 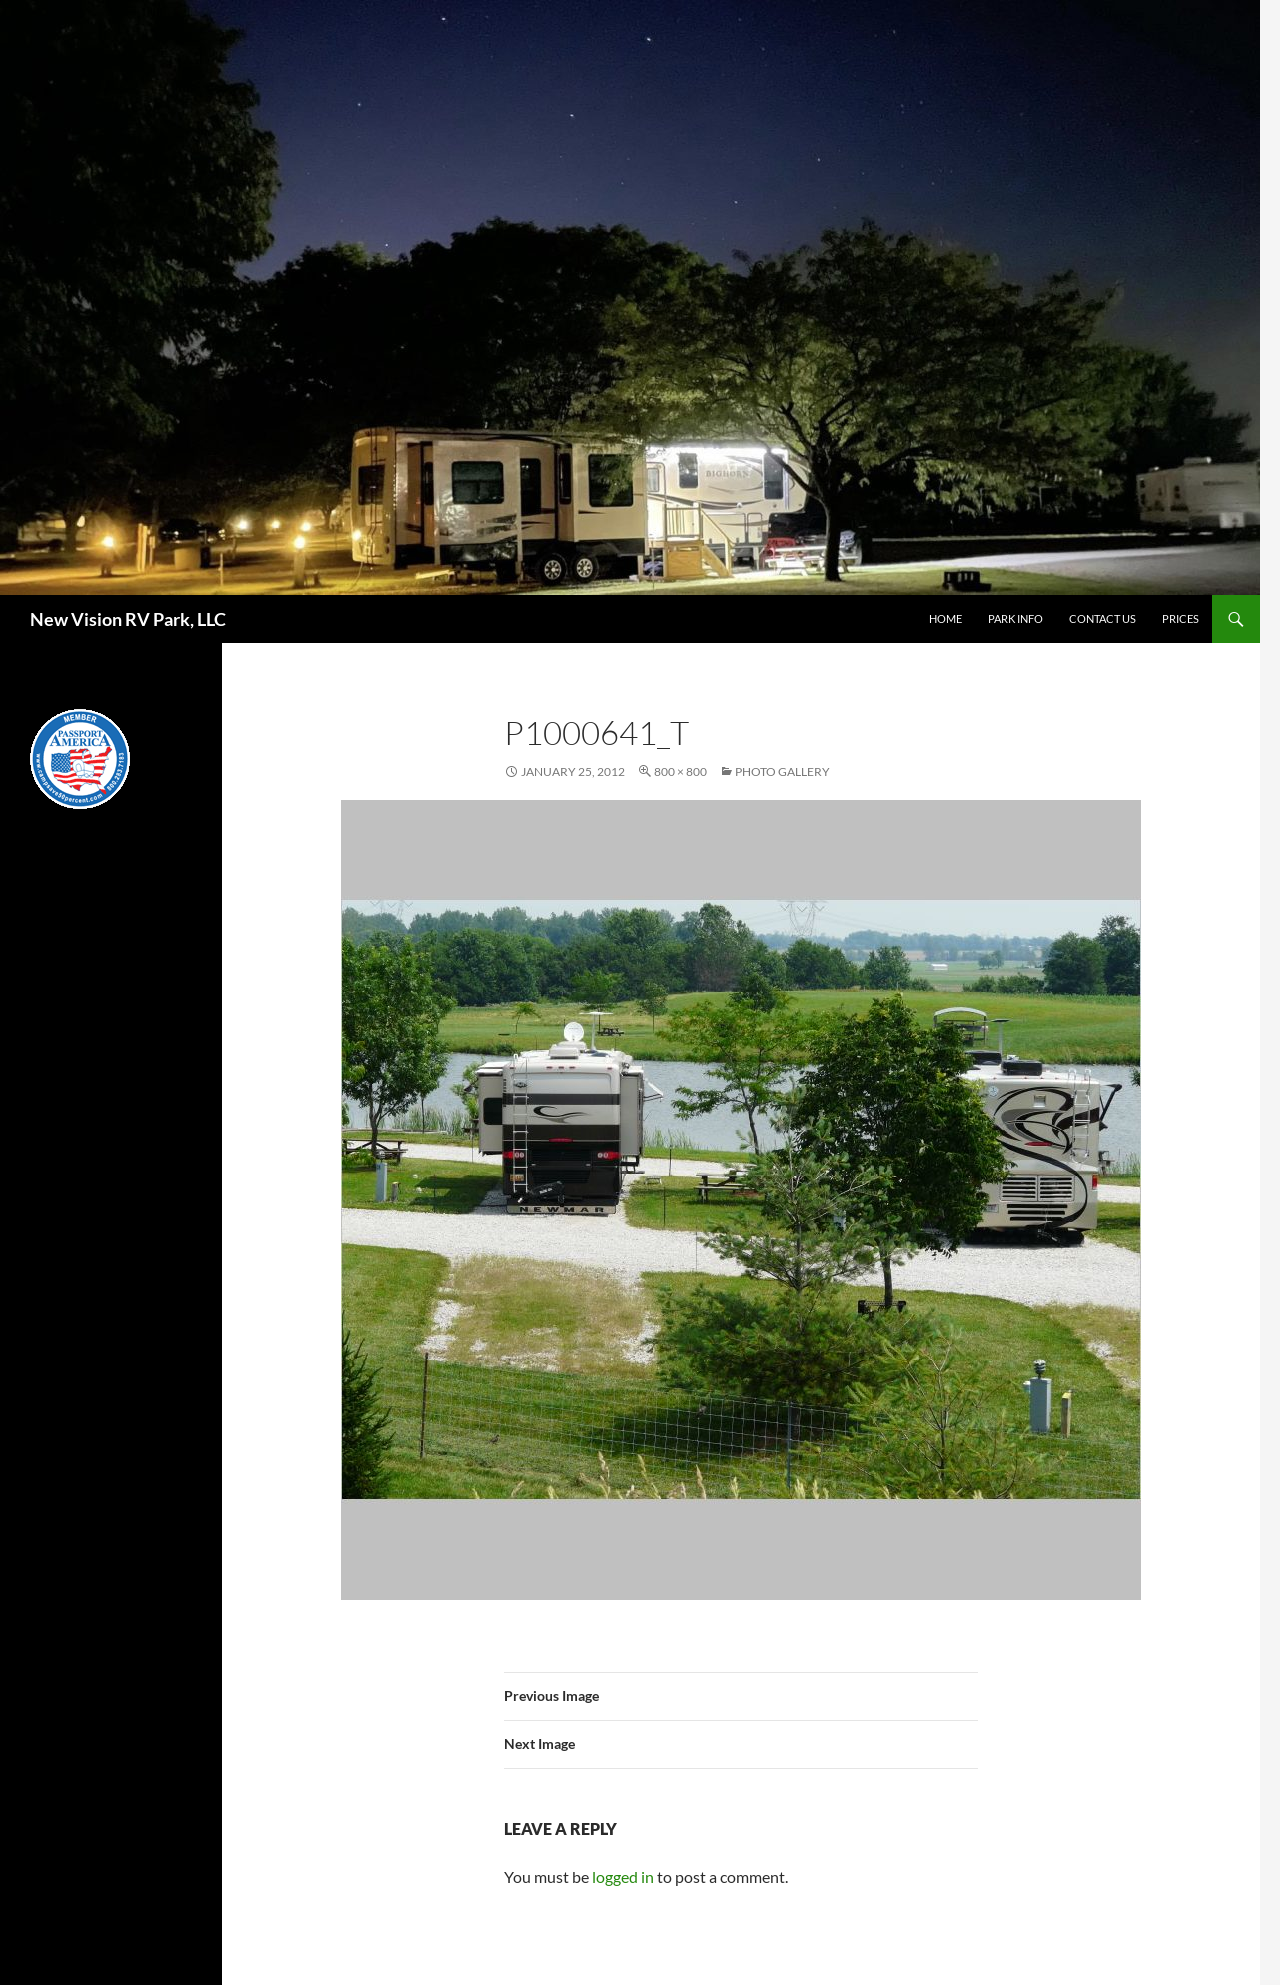 I want to click on Contact Us, so click(x=1102, y=618).